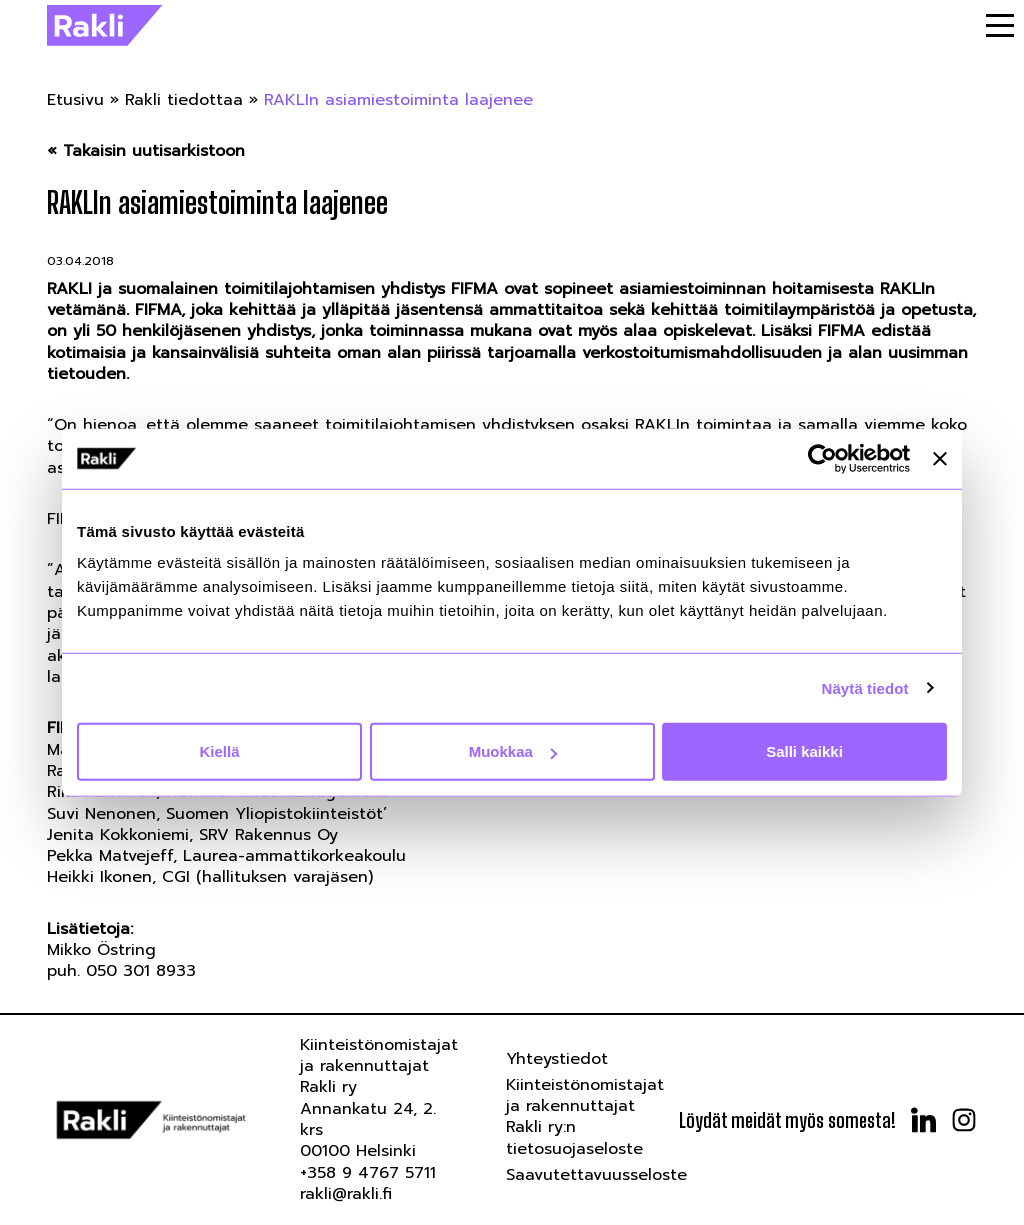 Image resolution: width=1024 pixels, height=1225 pixels. What do you see at coordinates (822, 458) in the screenshot?
I see `[Usercentrics Cookiebot - opens in a new window]` at bounding box center [822, 458].